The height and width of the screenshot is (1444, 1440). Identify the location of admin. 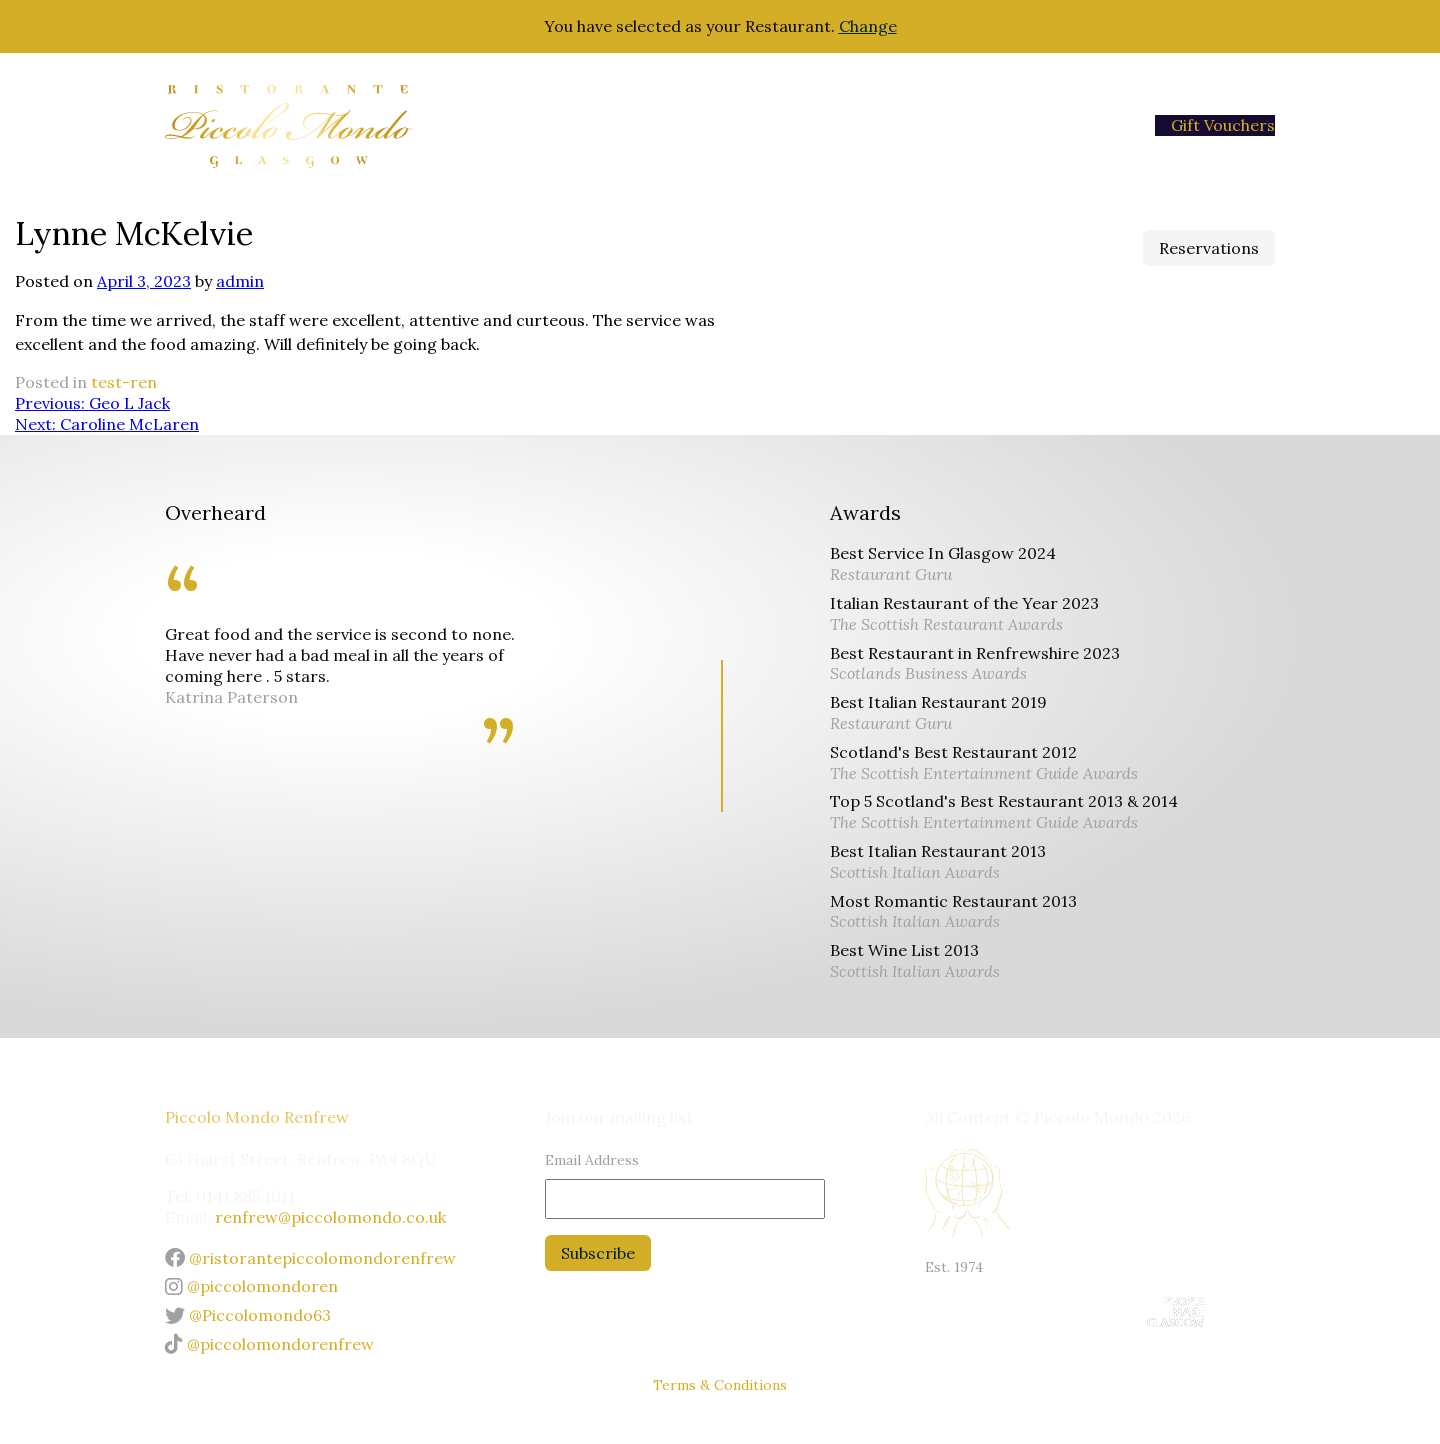
(240, 281).